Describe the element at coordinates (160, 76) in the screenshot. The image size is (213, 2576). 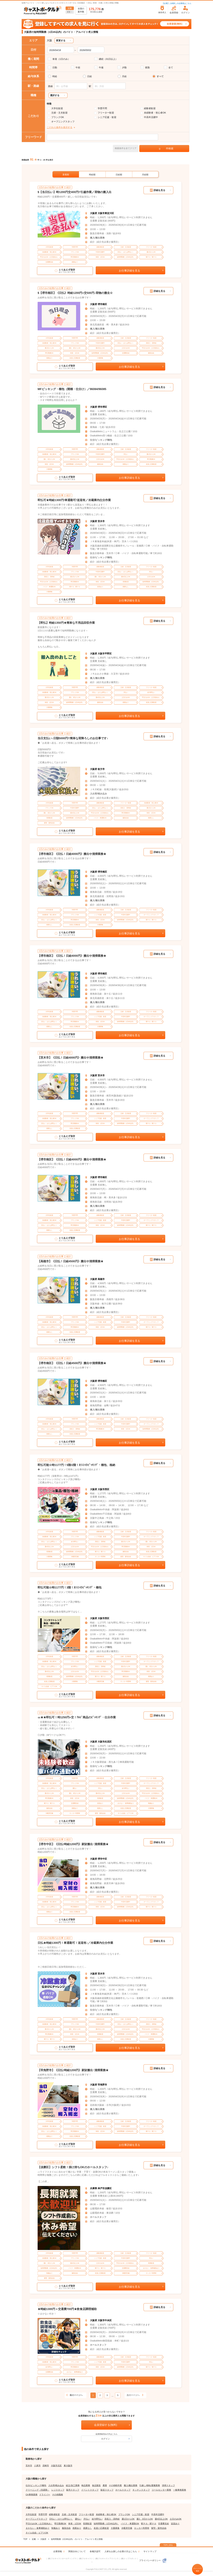
I see `すべて` at that location.